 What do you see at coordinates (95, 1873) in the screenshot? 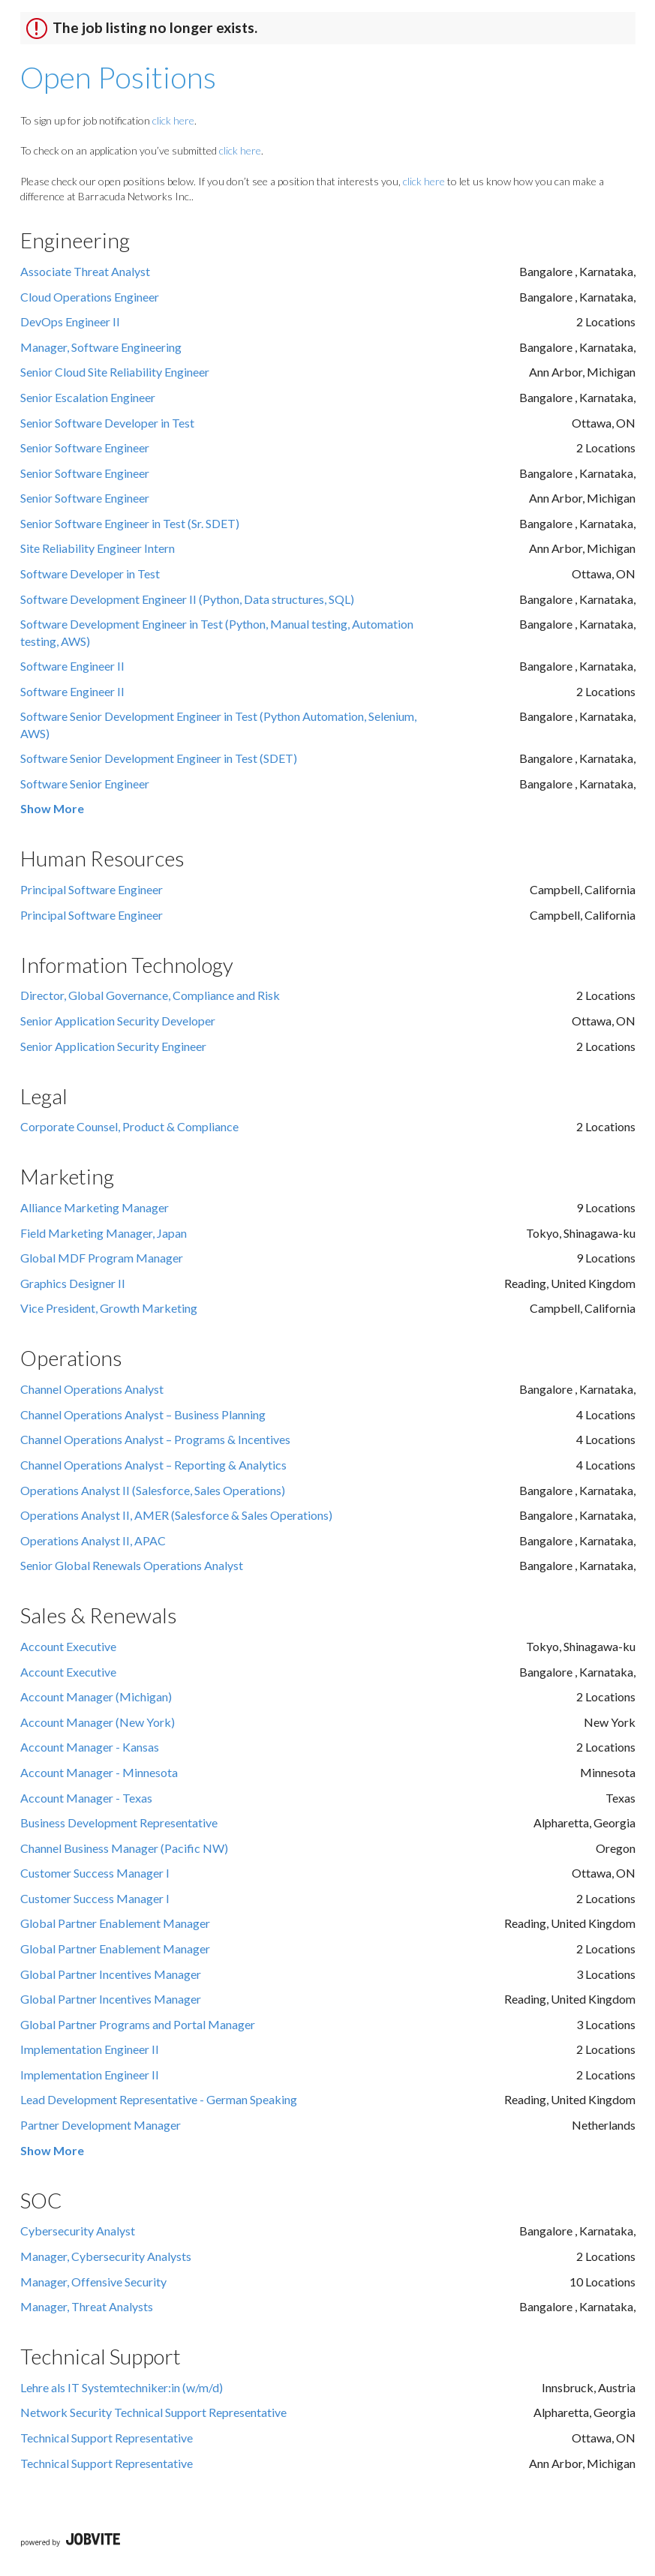
I see `Customer Success Manager I` at bounding box center [95, 1873].